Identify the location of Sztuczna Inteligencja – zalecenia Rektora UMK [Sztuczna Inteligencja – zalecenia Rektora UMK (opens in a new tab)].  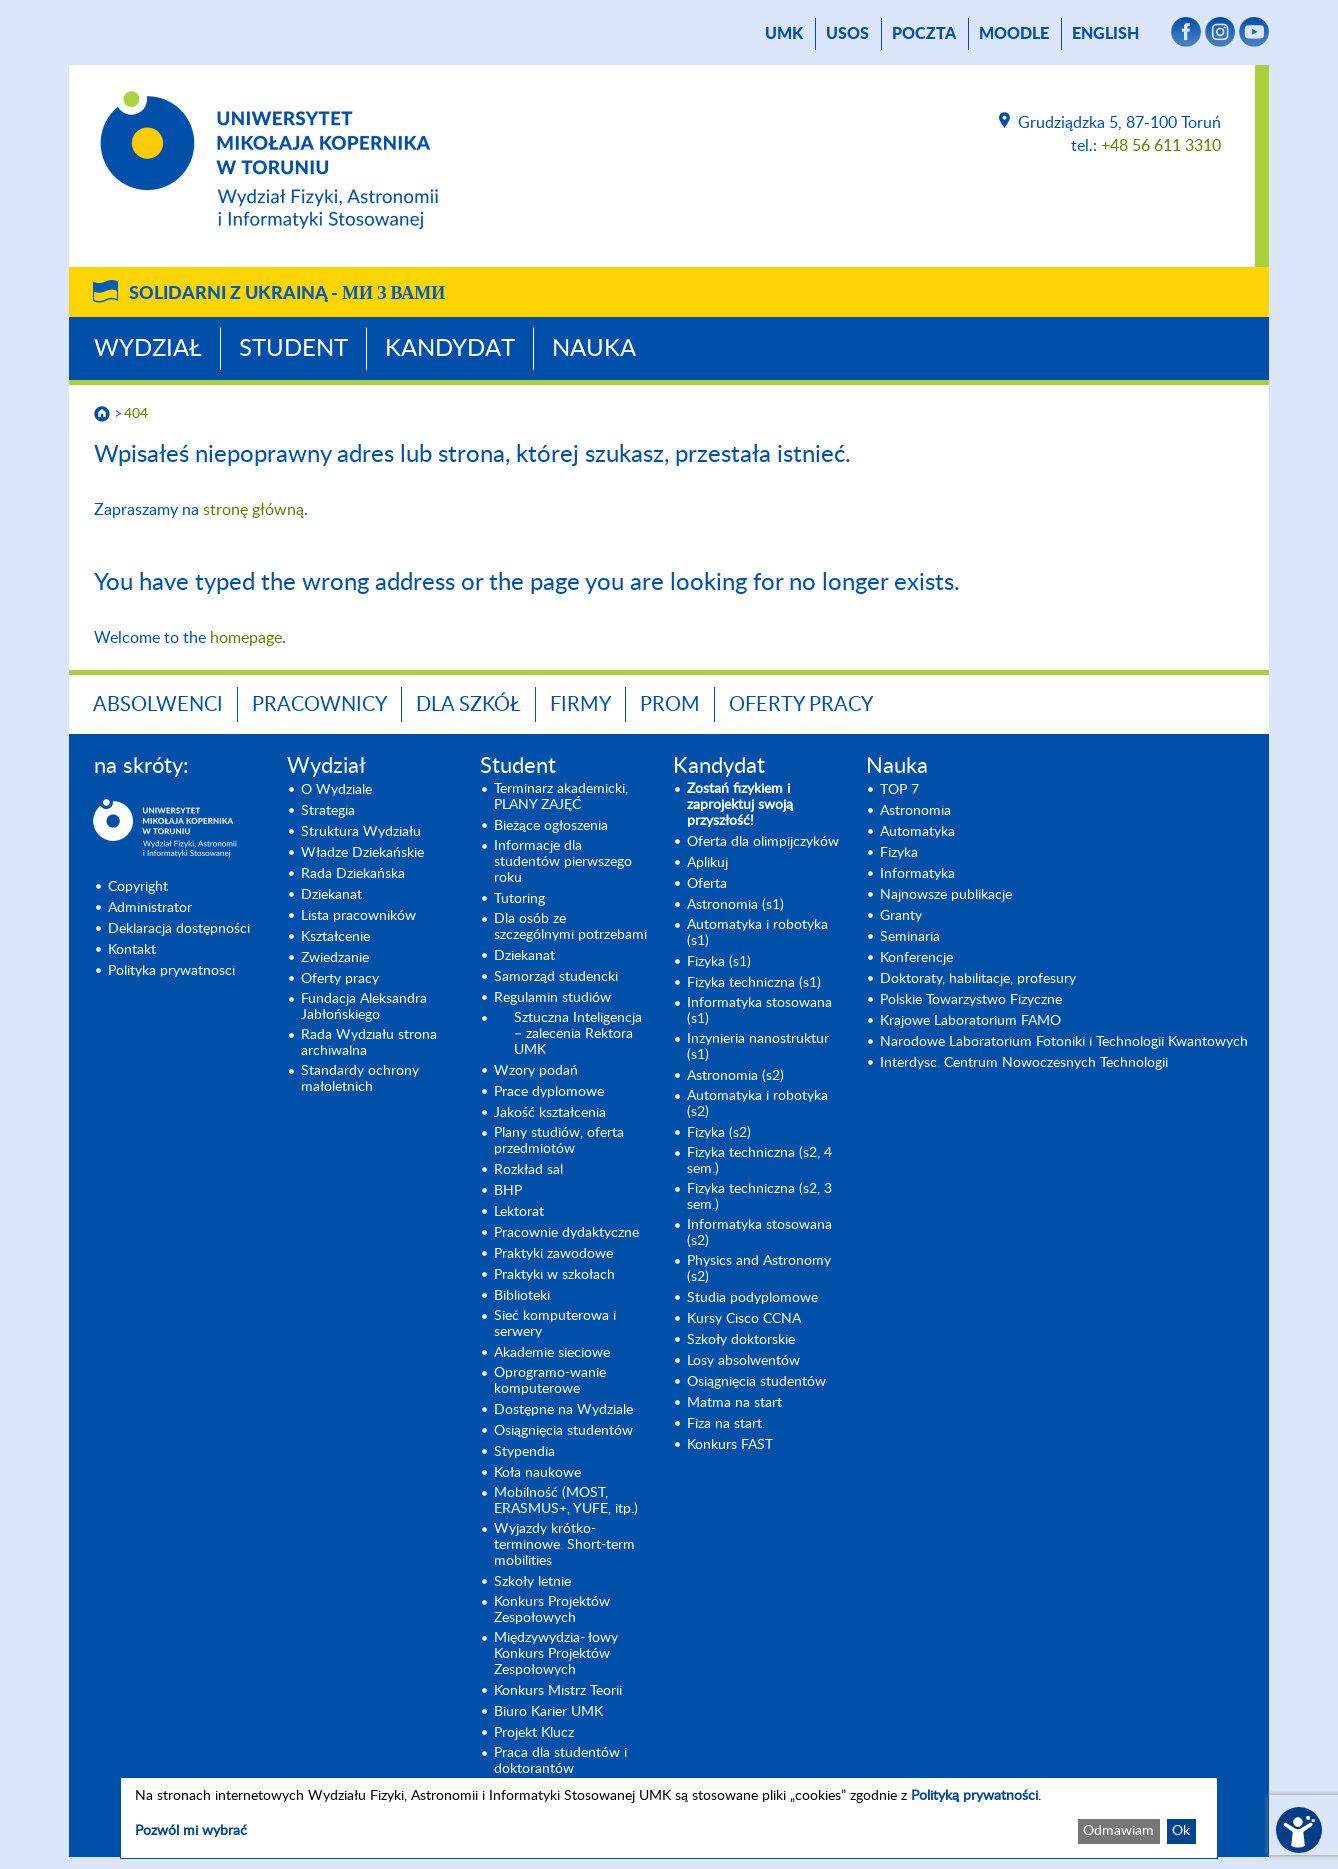
(578, 1034).